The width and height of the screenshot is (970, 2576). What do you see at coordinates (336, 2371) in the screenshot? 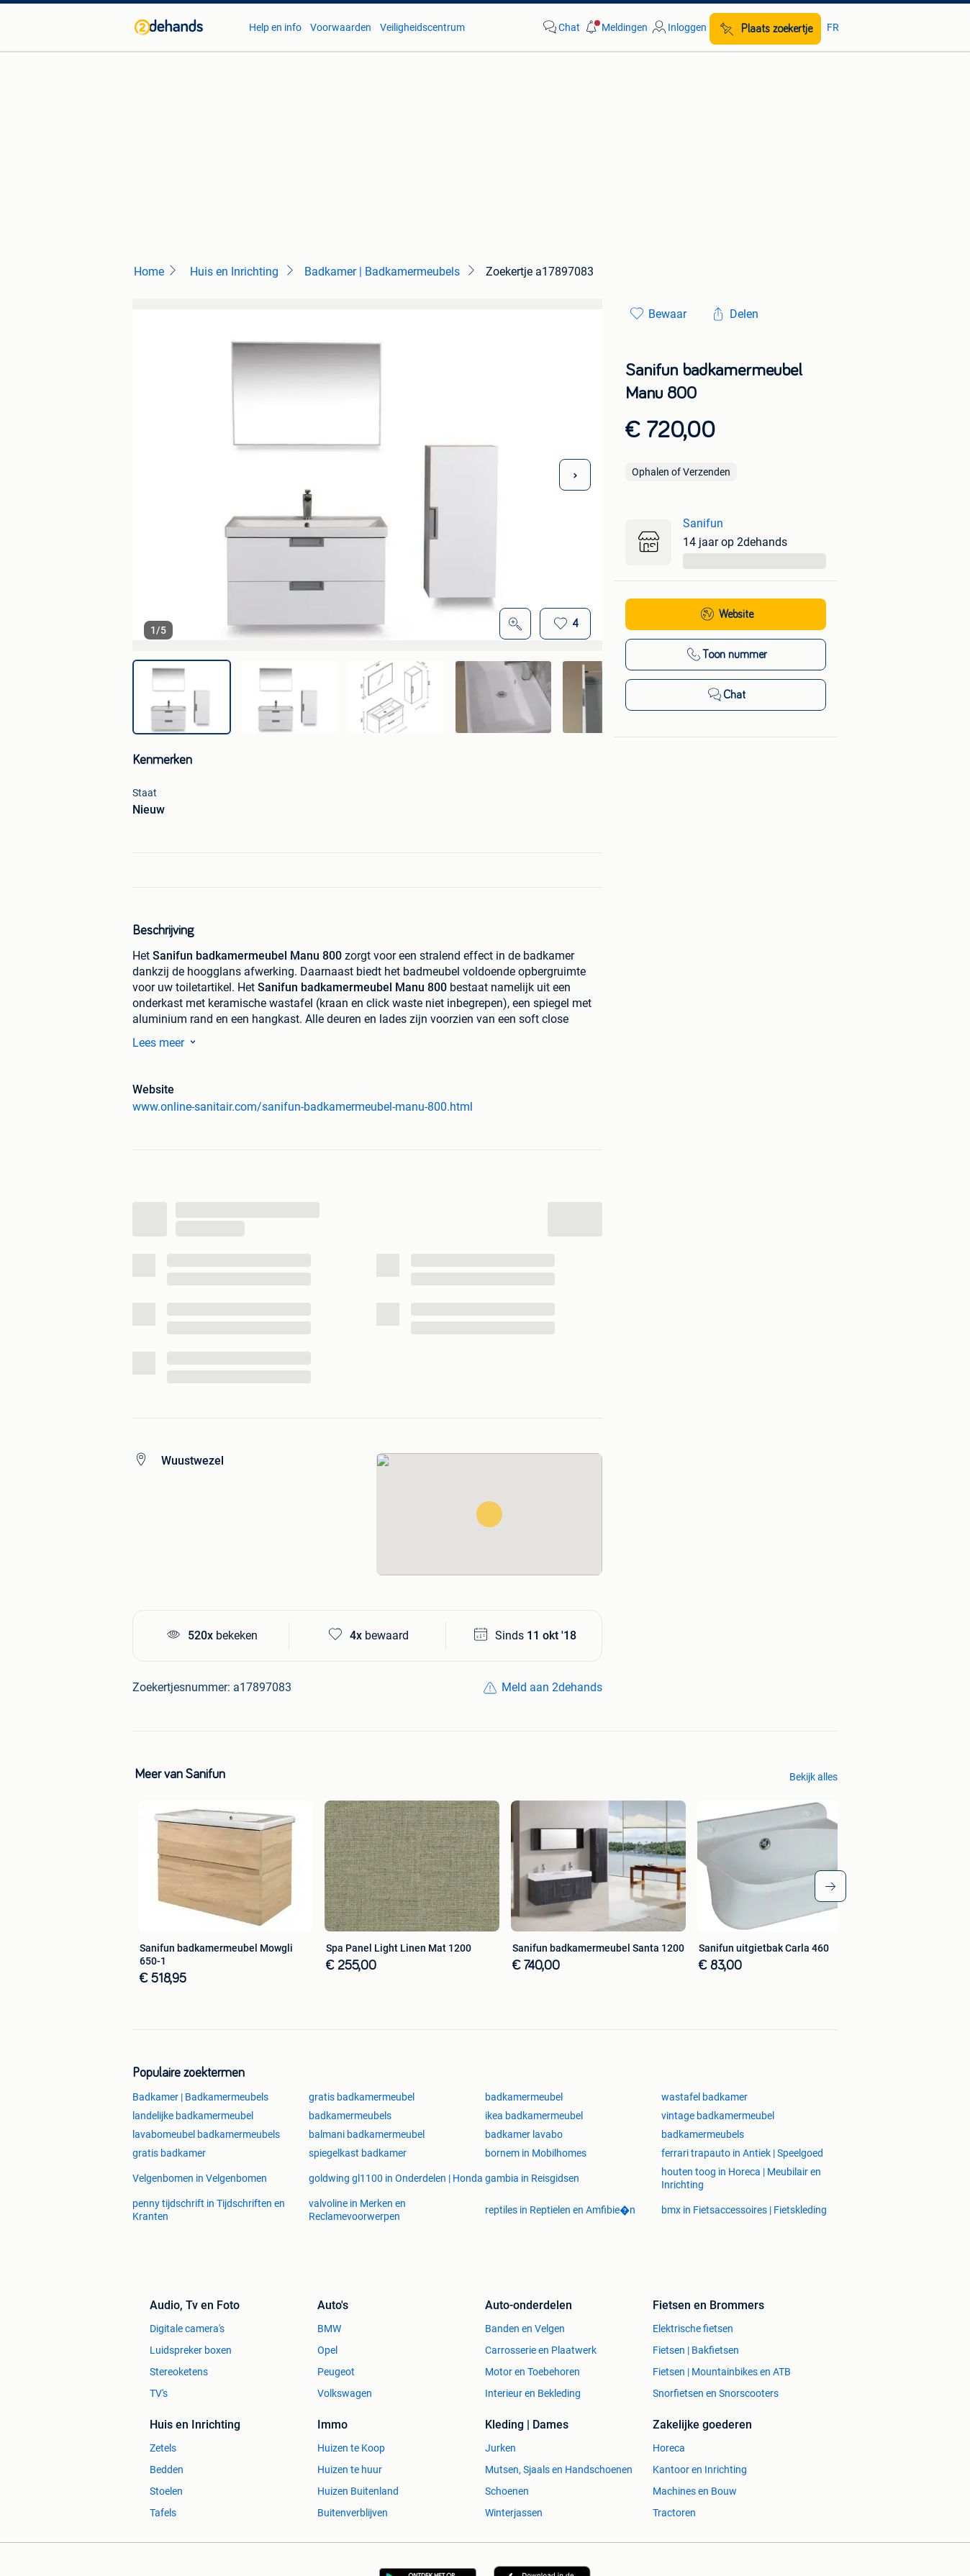
I see `Peugeot [link]` at bounding box center [336, 2371].